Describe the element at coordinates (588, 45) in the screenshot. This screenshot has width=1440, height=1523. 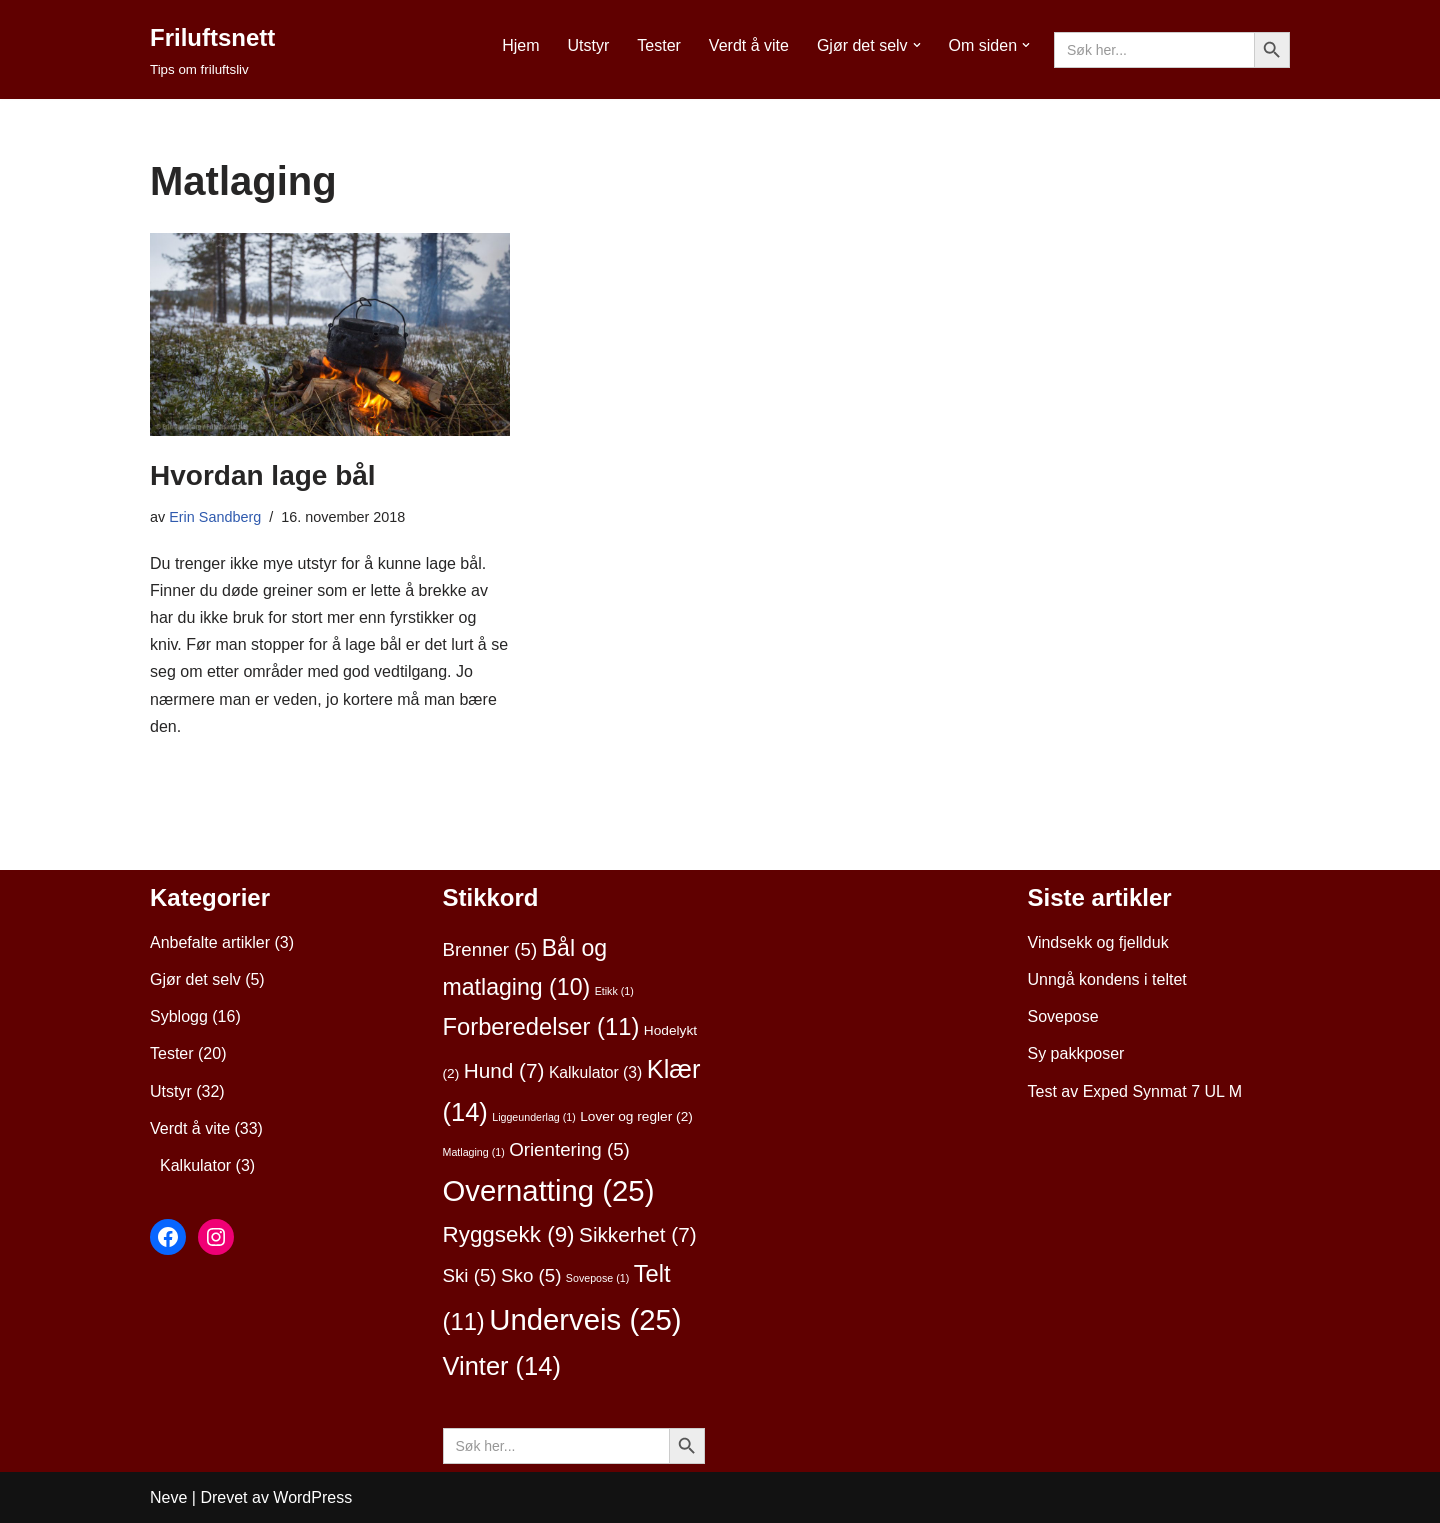
I see `Utstyr` at that location.